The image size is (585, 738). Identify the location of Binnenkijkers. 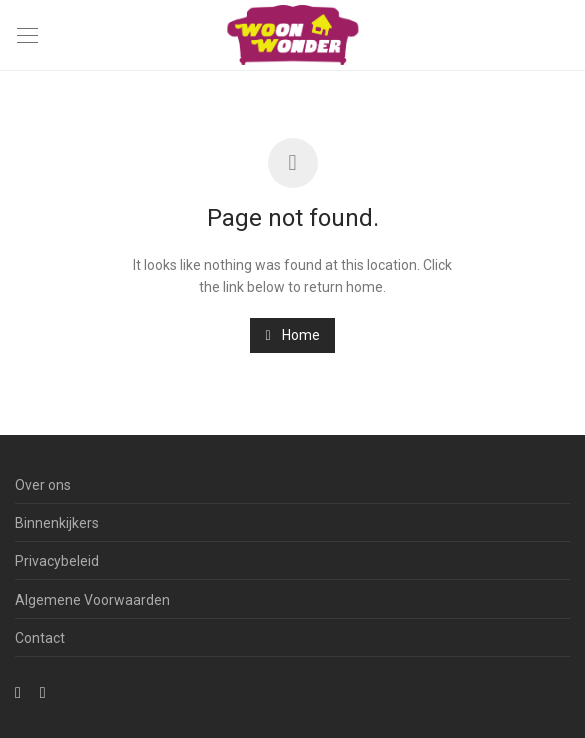
(57, 523).